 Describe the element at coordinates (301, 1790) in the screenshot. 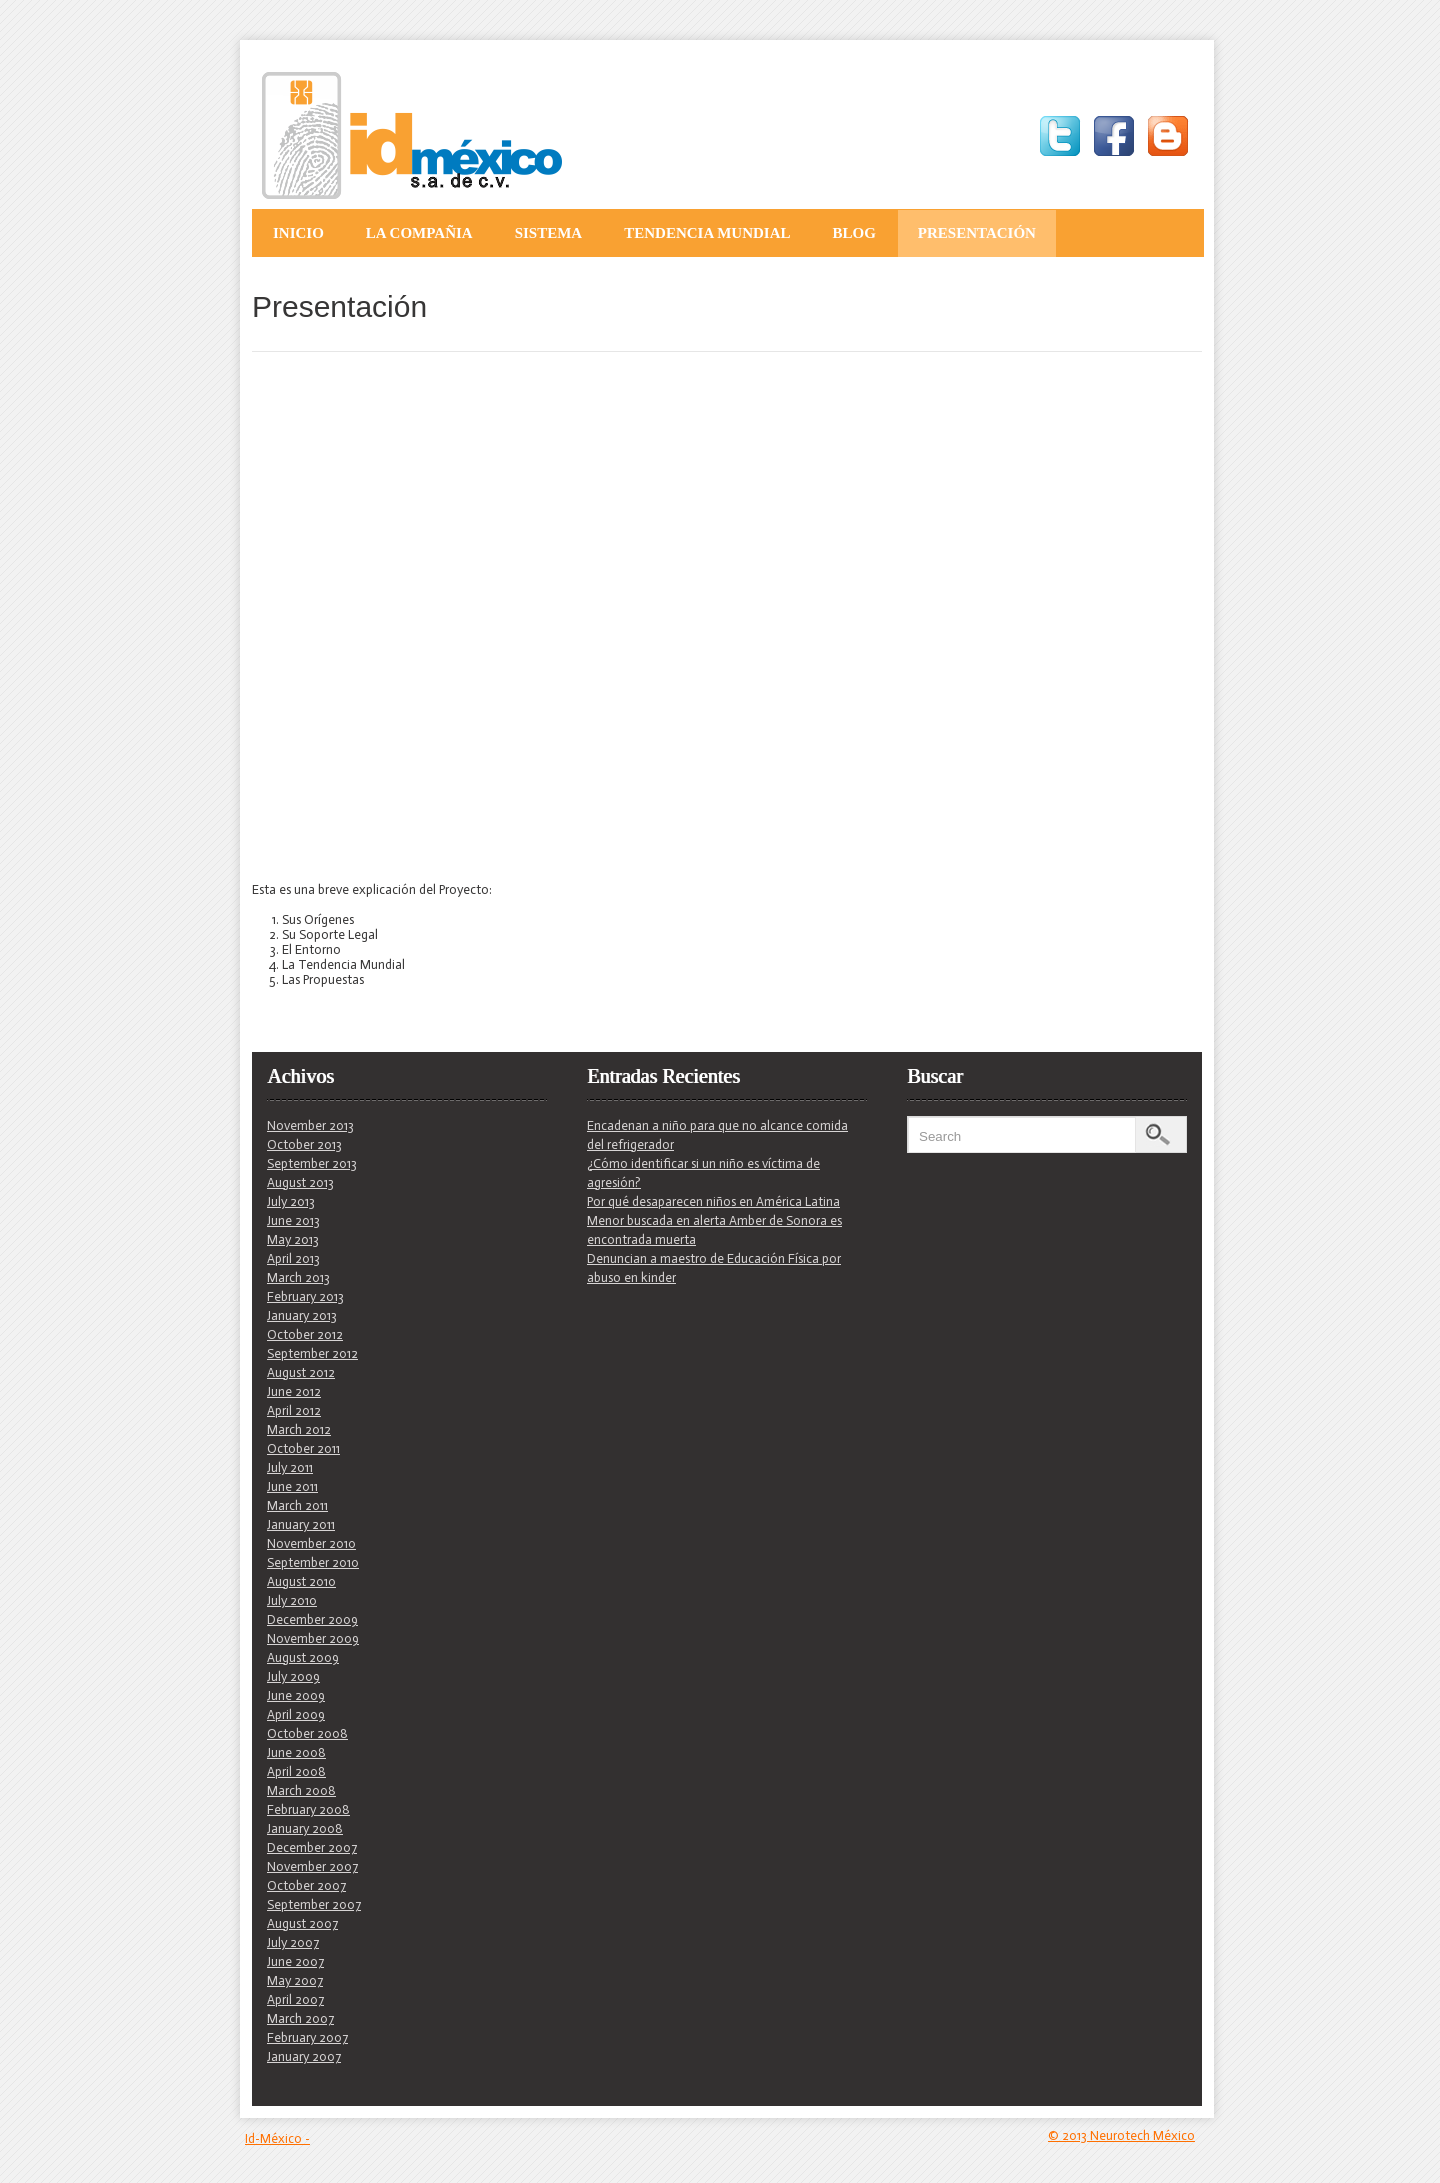

I see `March 2008` at that location.